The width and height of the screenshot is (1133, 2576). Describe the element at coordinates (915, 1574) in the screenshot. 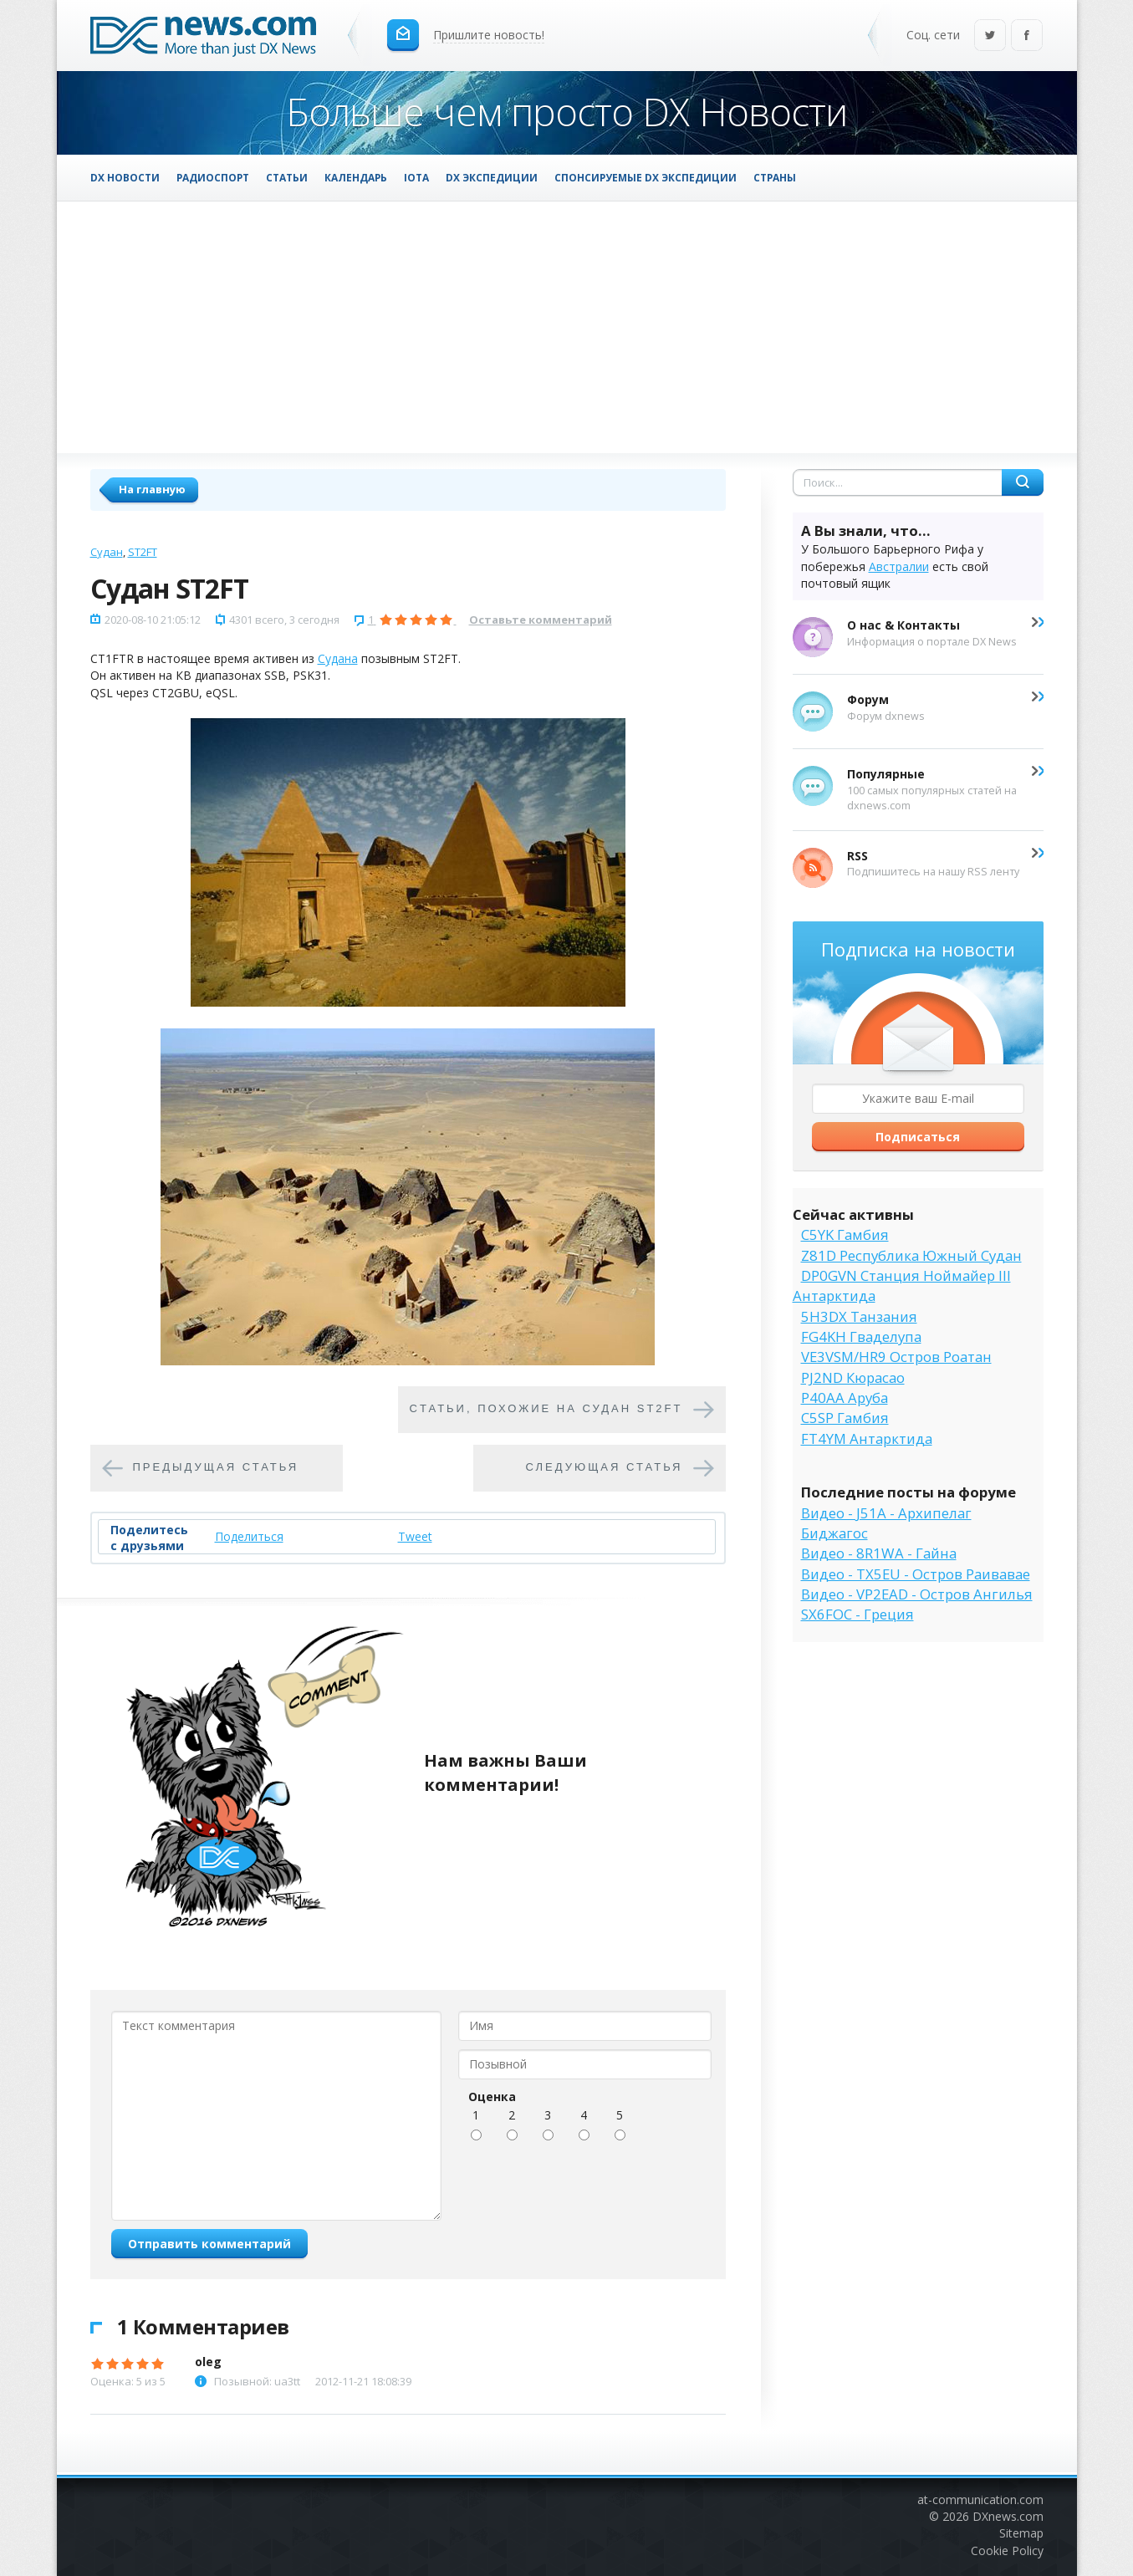

I see `Видео - TX5EU - Остров Раивавае` at that location.